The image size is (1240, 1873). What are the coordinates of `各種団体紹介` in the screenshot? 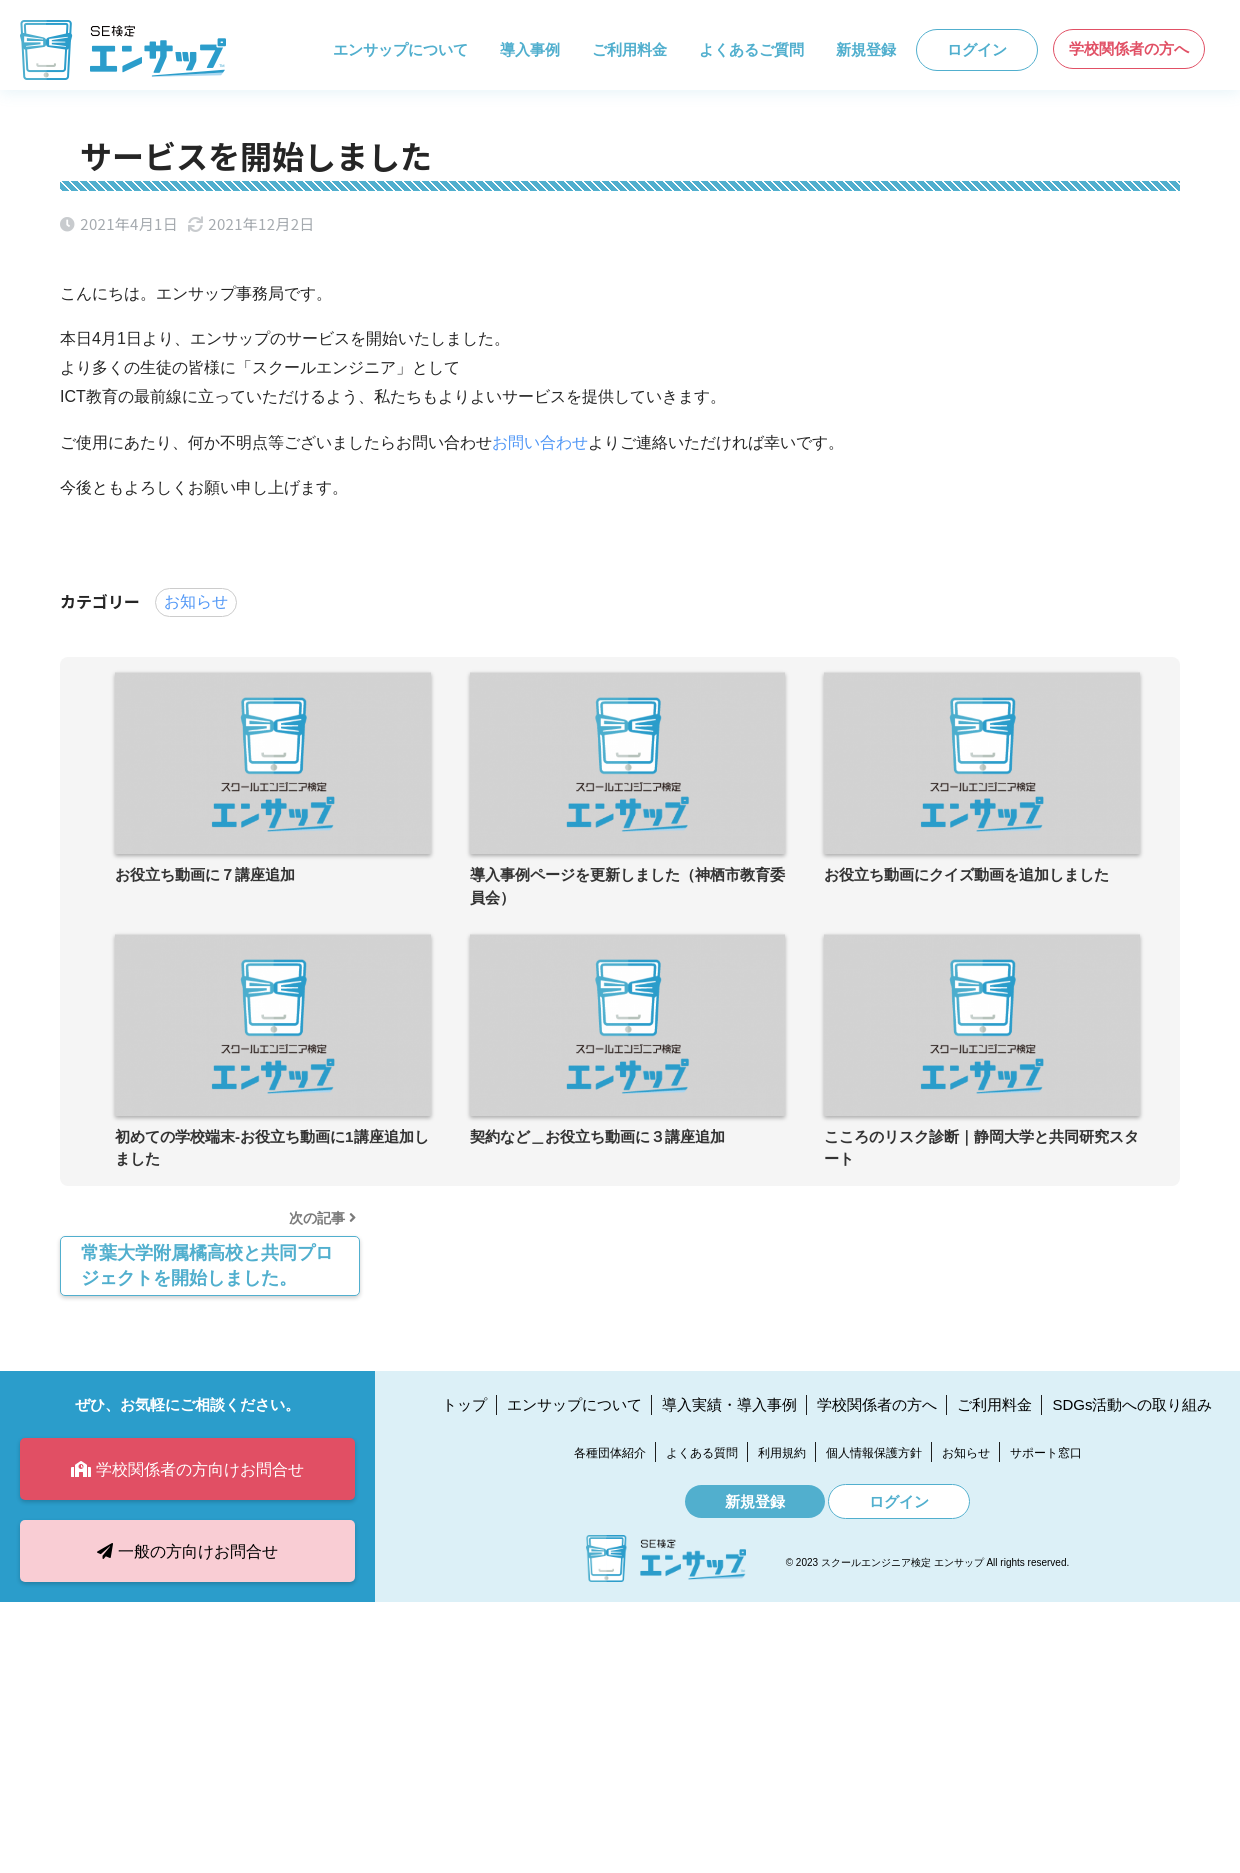 It's located at (610, 1453).